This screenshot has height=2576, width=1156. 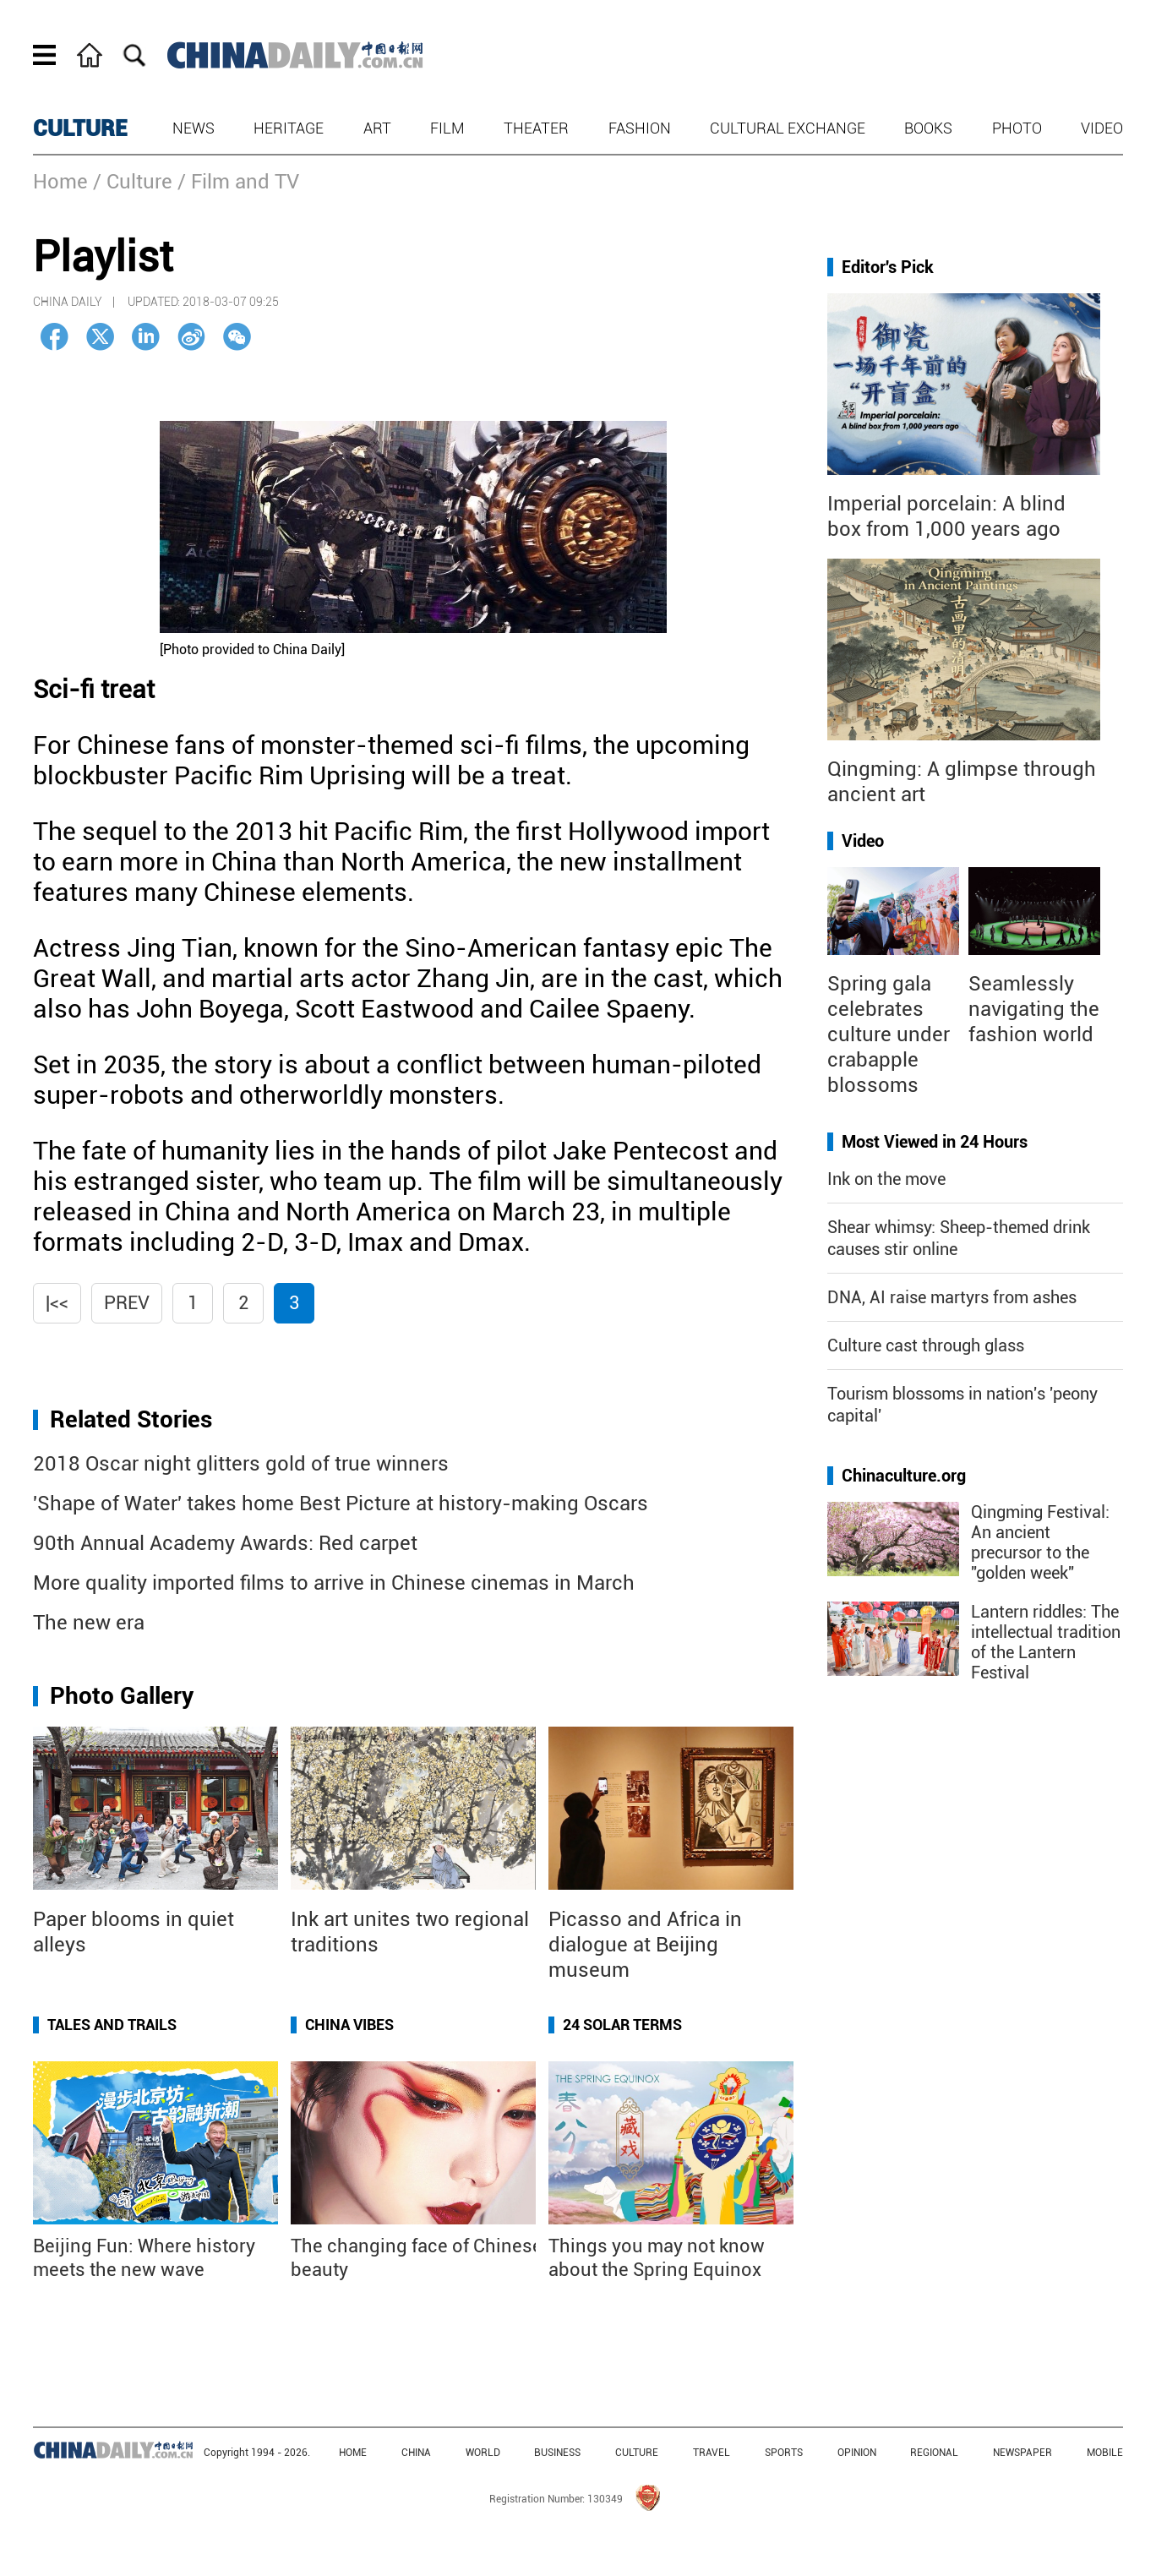 I want to click on Culture cast through glass, so click(x=925, y=1345).